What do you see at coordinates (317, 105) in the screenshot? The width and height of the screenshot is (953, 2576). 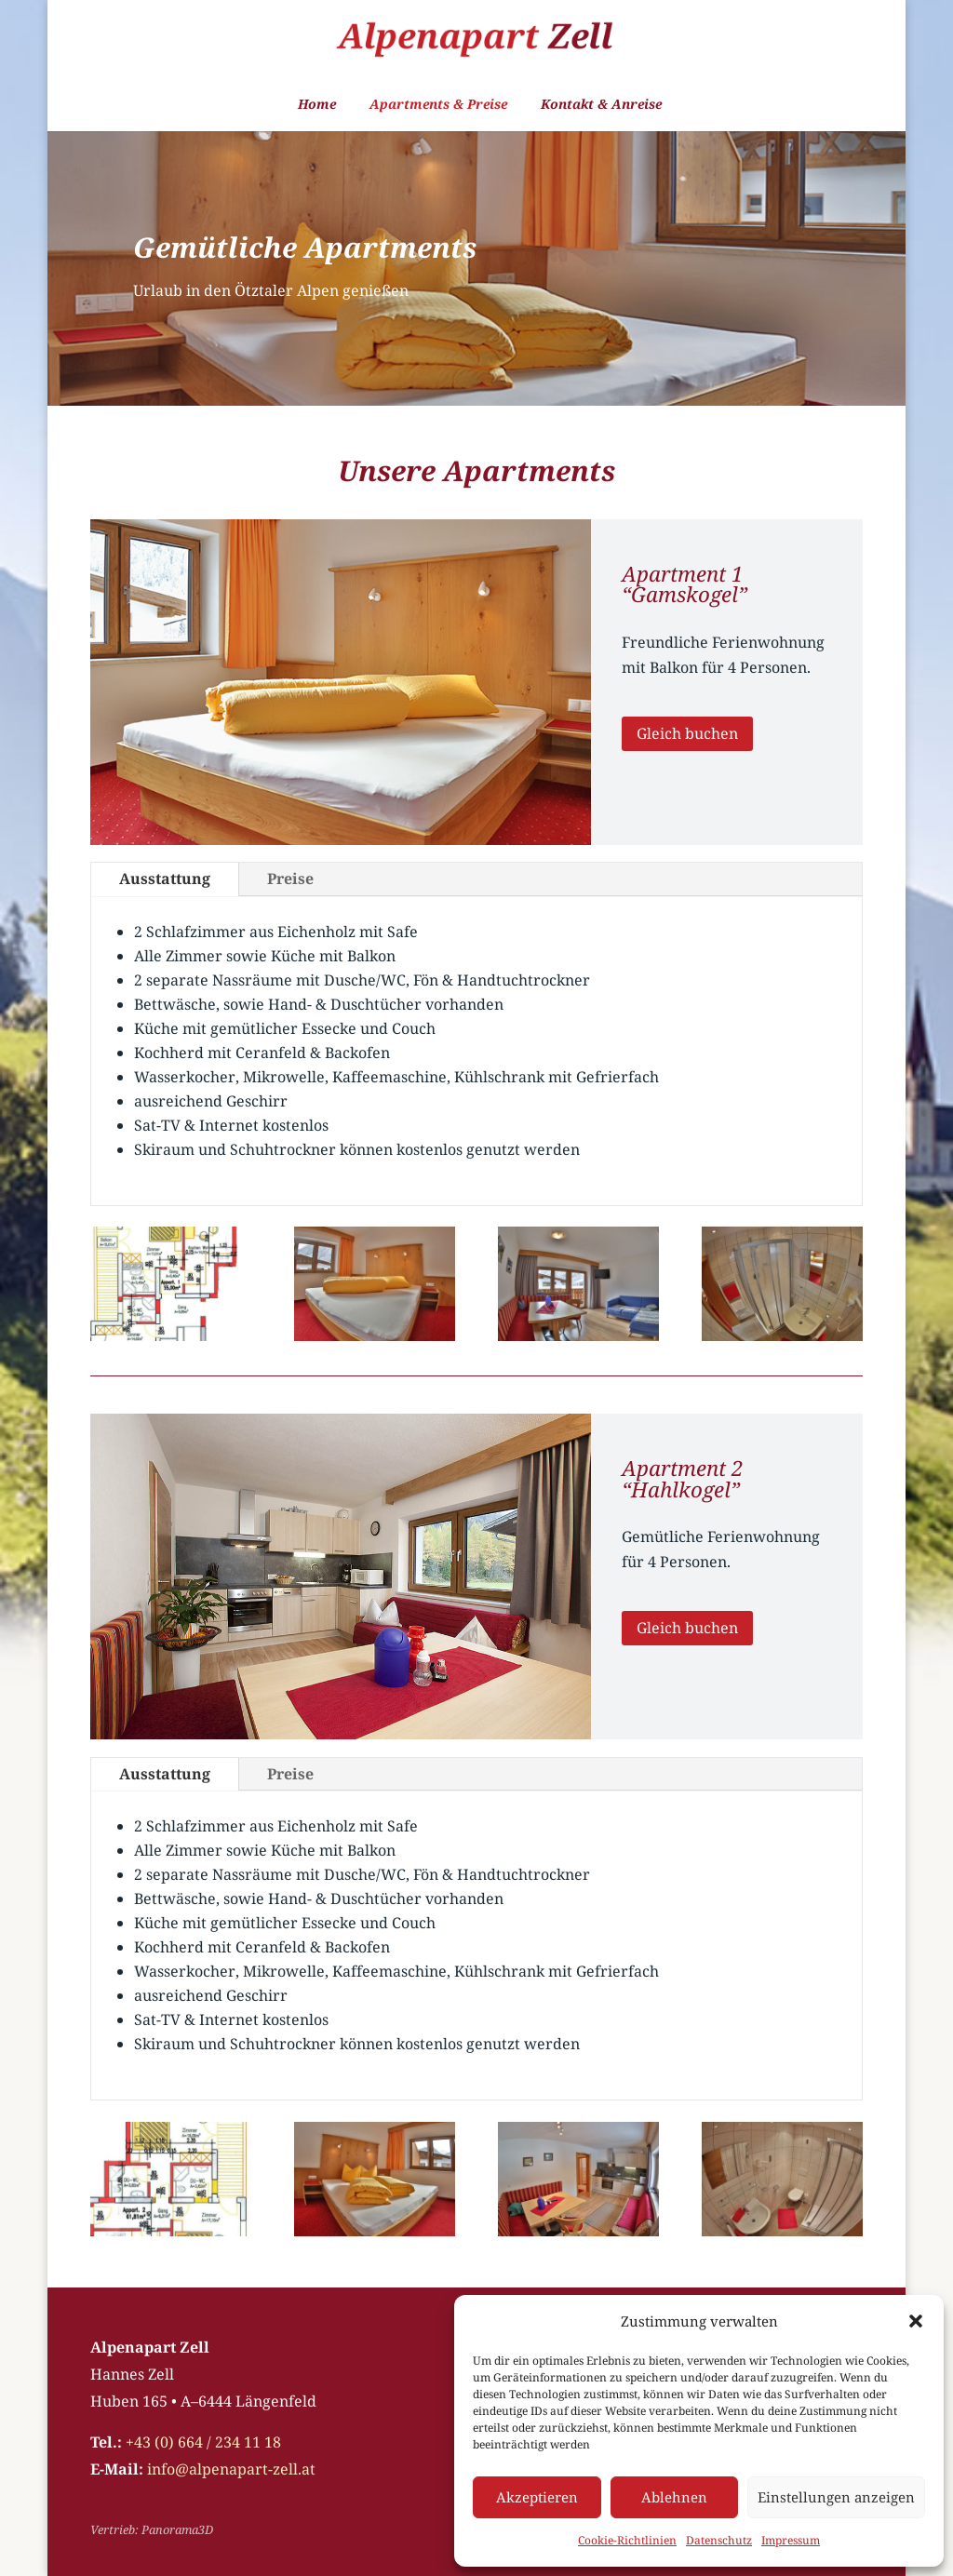 I see `Home` at bounding box center [317, 105].